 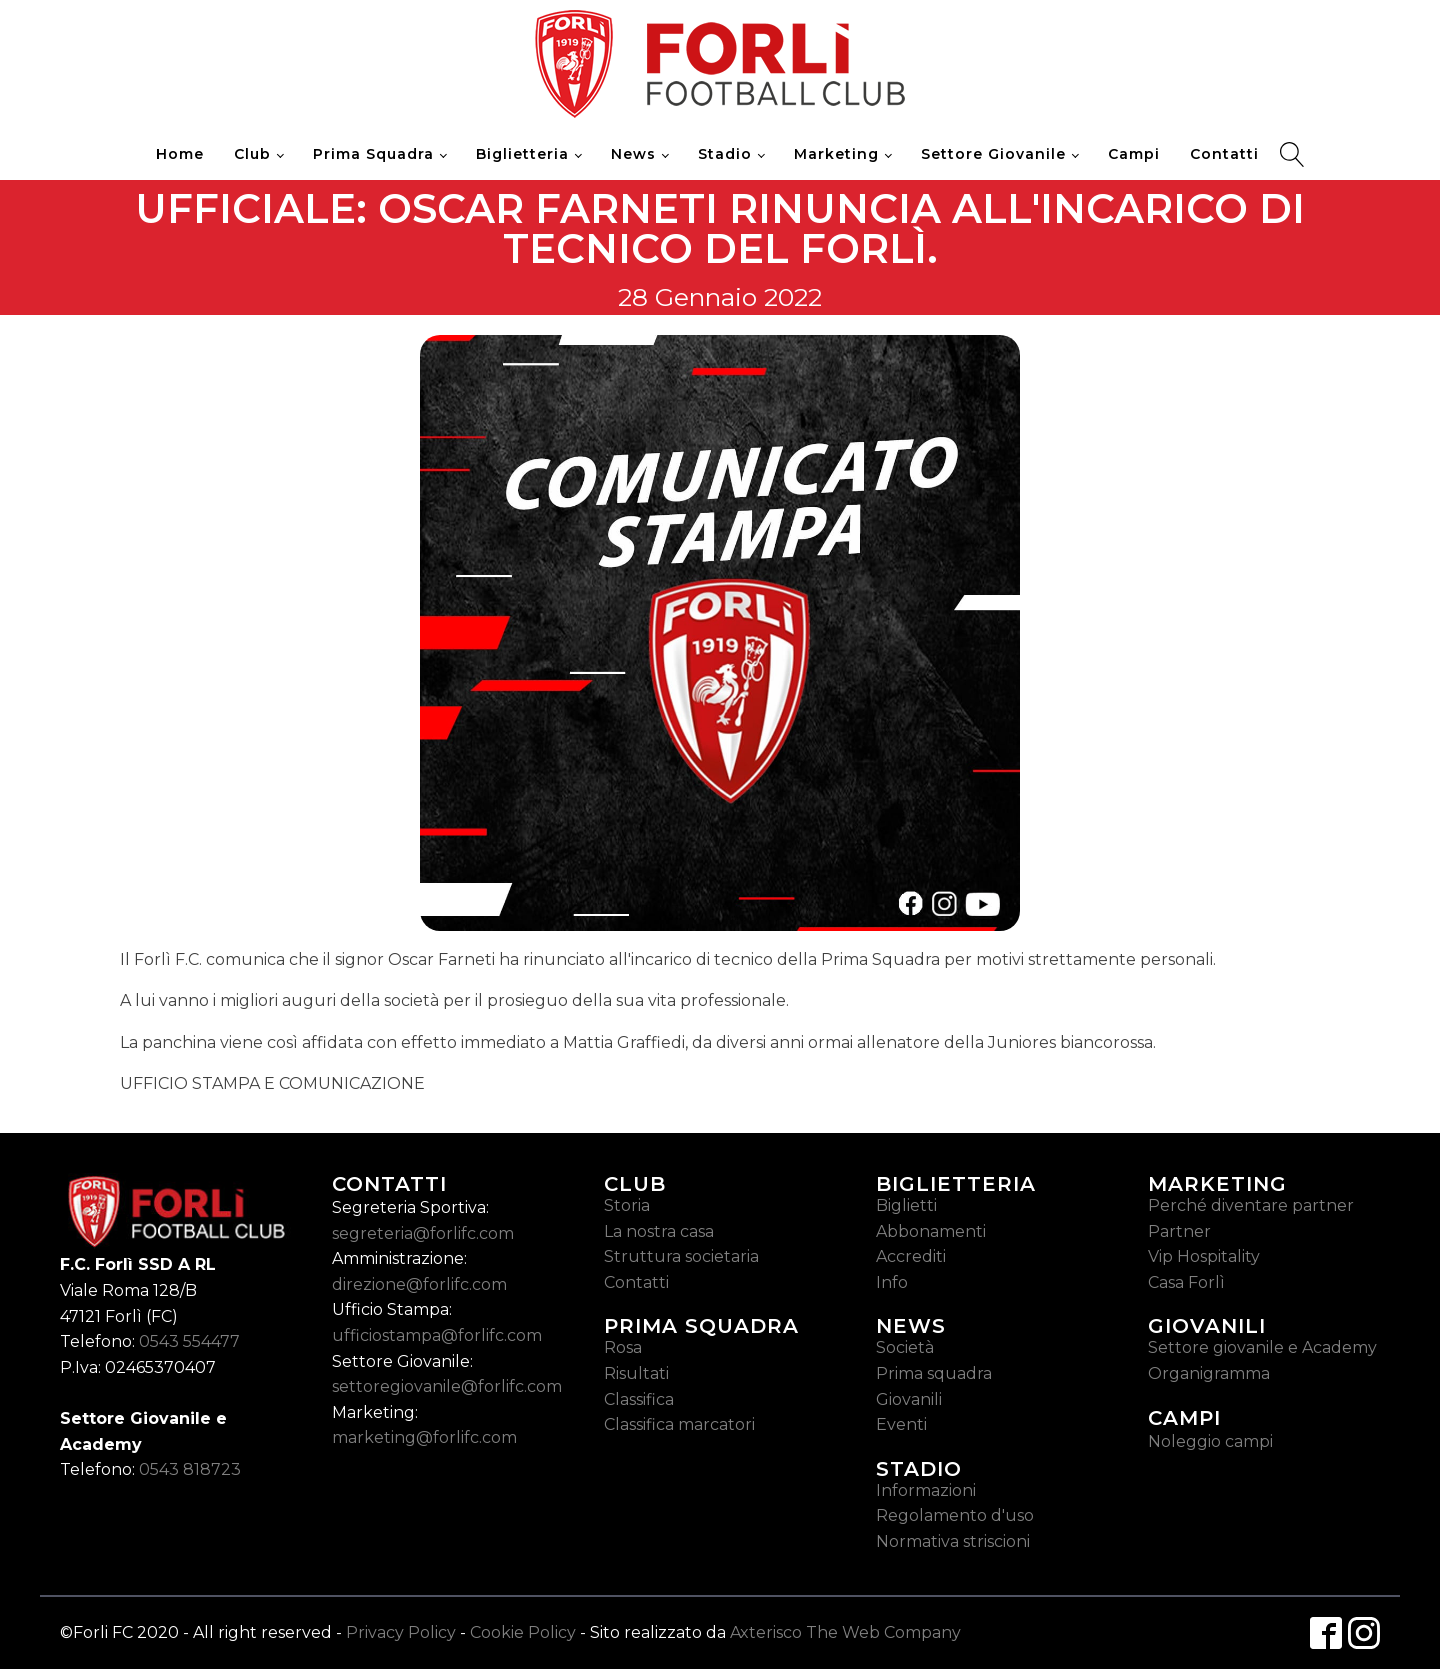 What do you see at coordinates (447, 1386) in the screenshot?
I see `settoregiovanile@forlifc.com` at bounding box center [447, 1386].